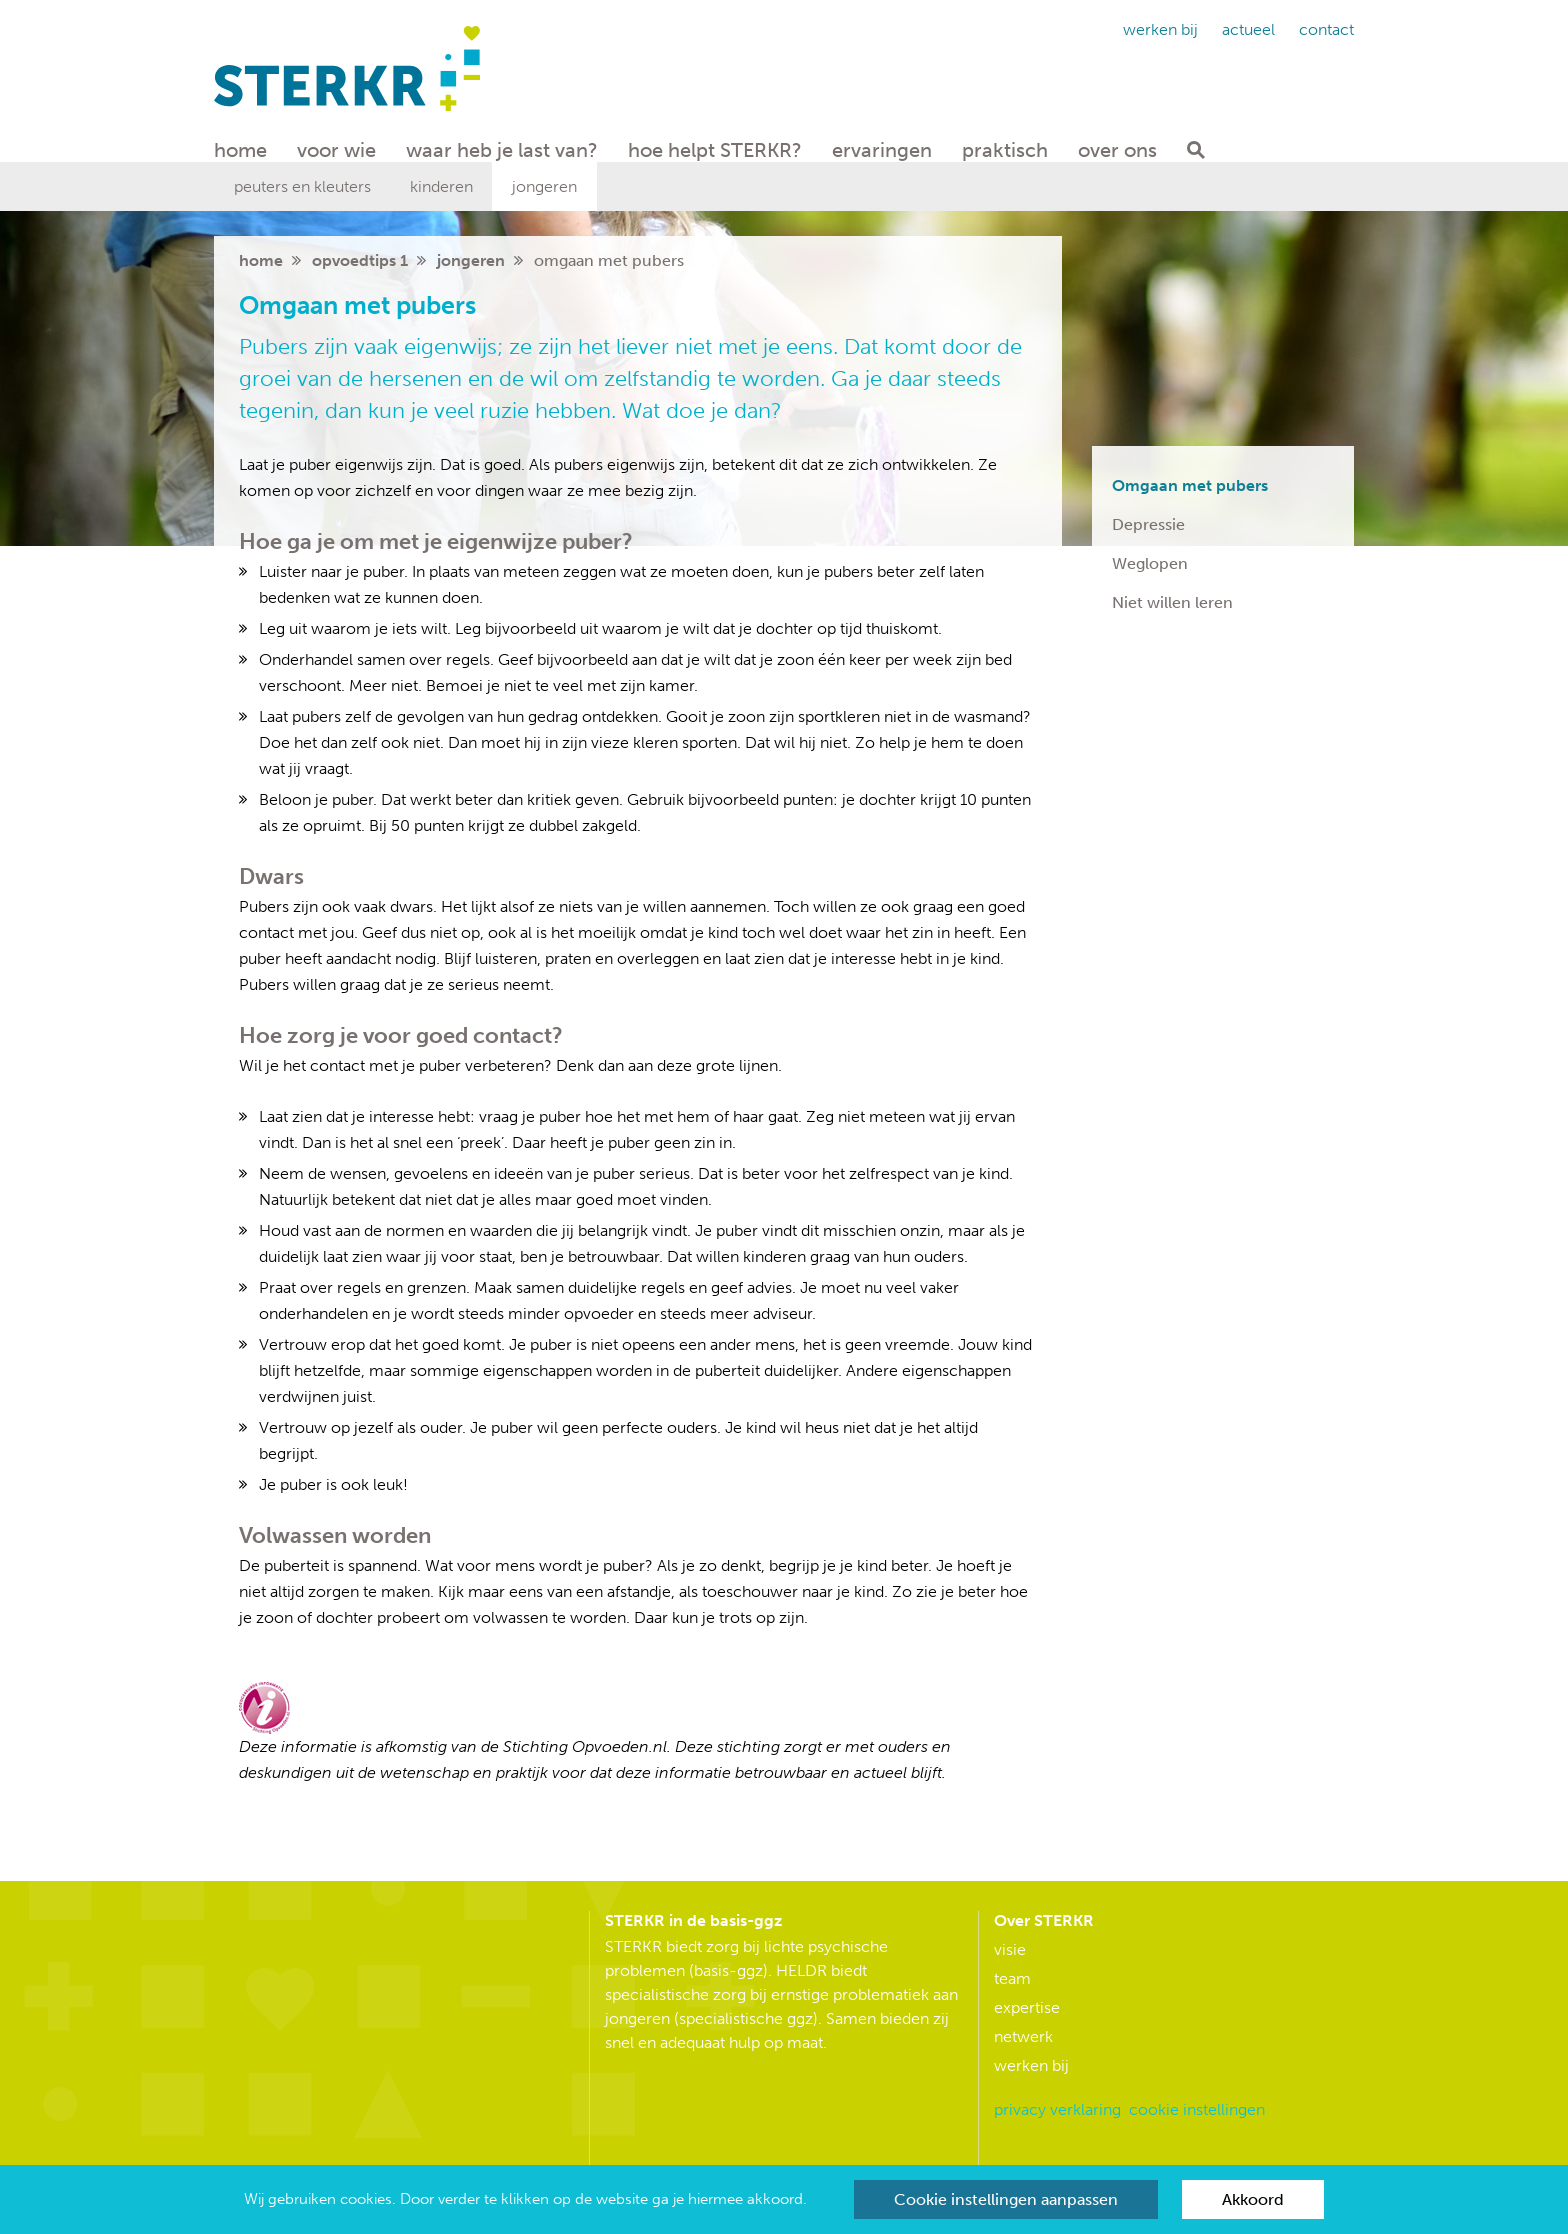  Describe the element at coordinates (1057, 2109) in the screenshot. I see `Privacy verklaring` at that location.